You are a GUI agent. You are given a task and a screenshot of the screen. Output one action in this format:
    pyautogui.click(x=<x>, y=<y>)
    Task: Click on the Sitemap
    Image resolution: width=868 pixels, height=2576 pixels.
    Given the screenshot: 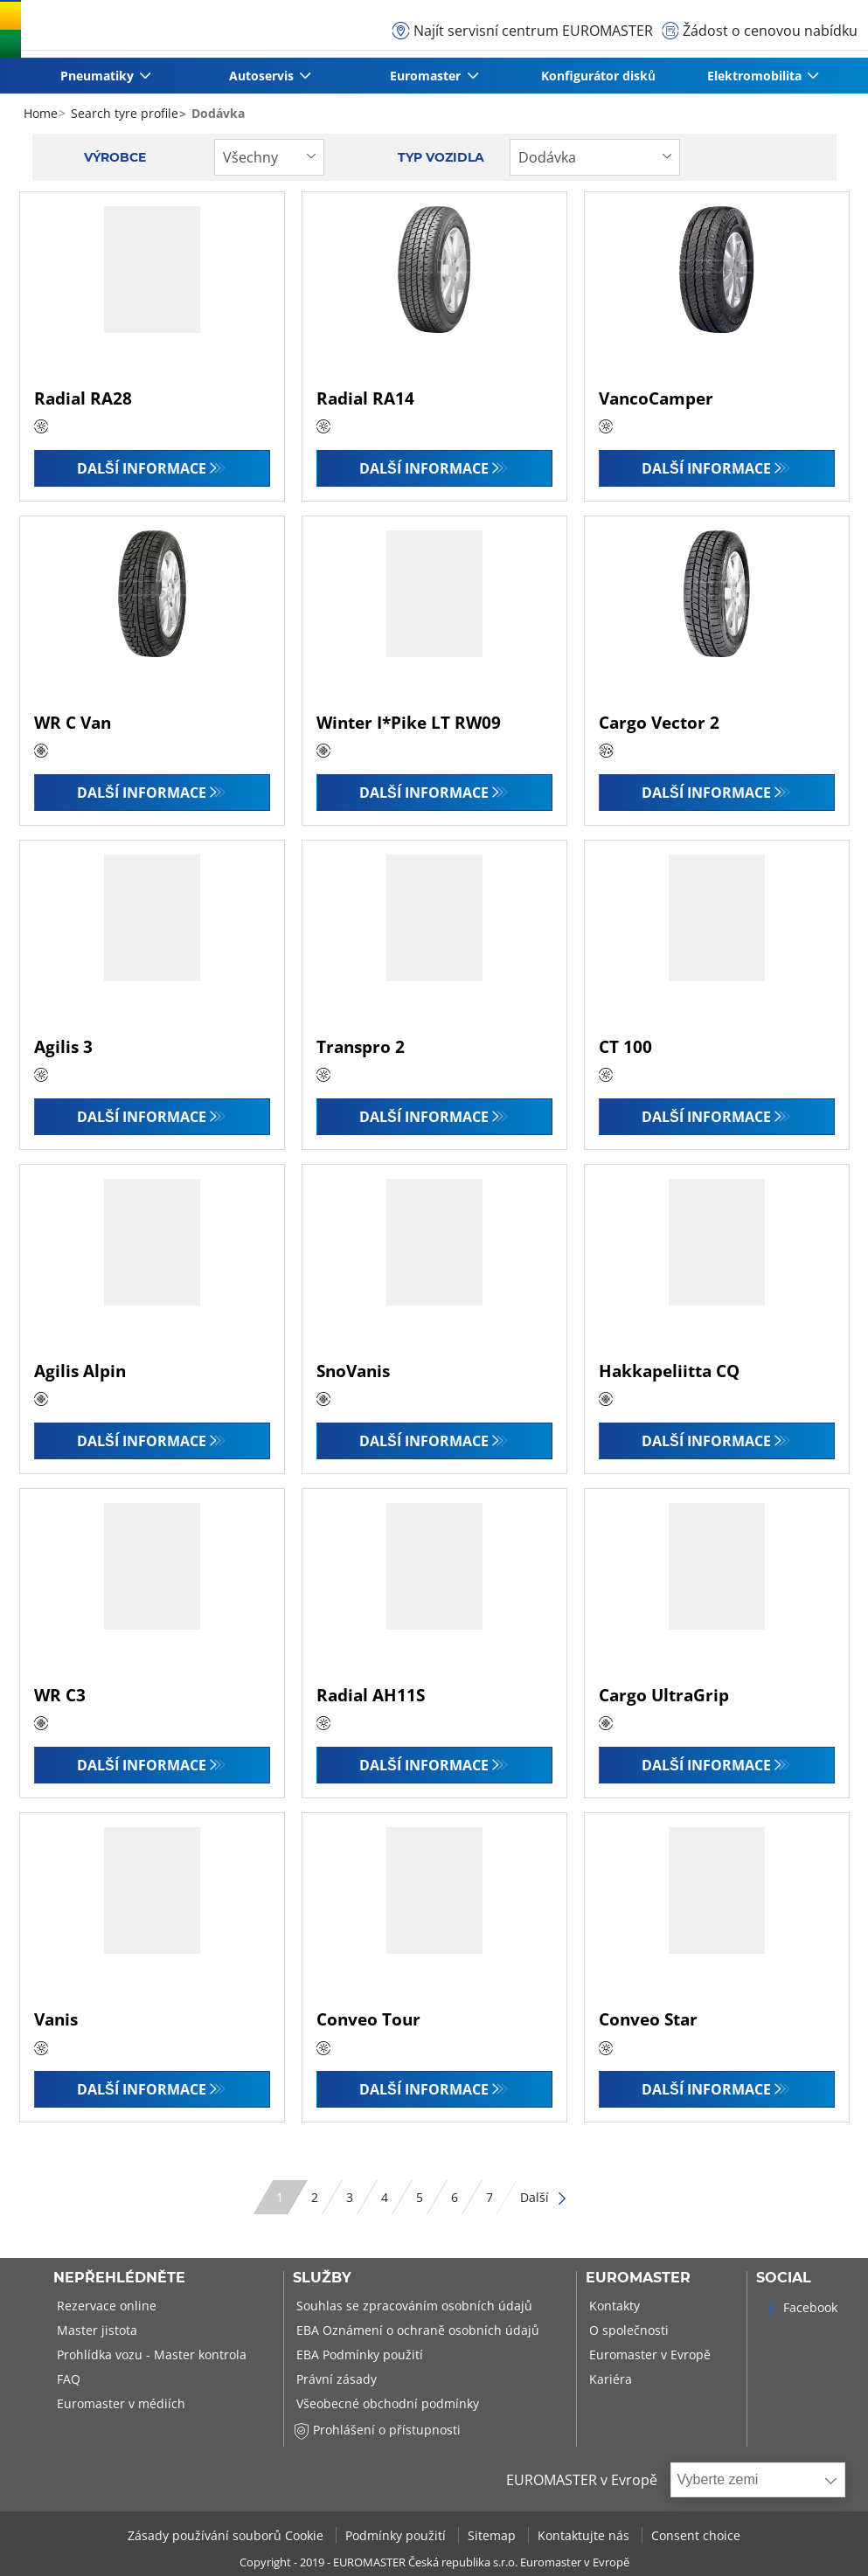 What is the action you would take?
    pyautogui.click(x=493, y=2535)
    